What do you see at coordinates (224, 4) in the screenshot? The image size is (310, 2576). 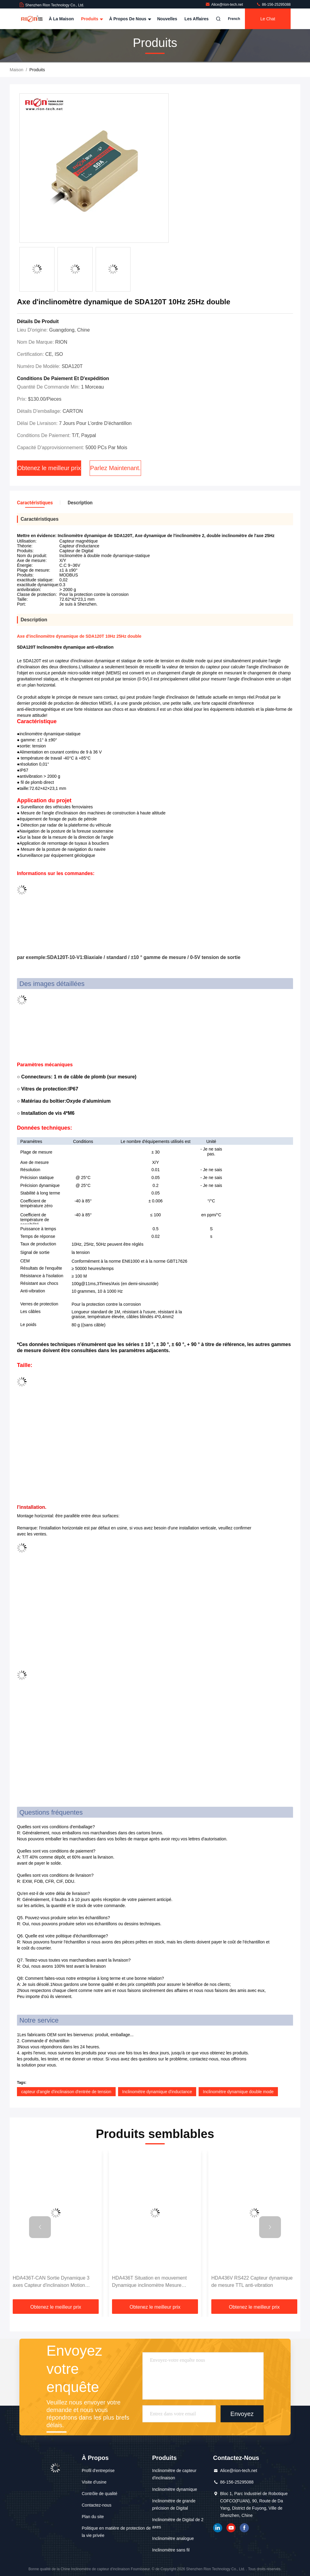 I see `Alice@rion-tech.net` at bounding box center [224, 4].